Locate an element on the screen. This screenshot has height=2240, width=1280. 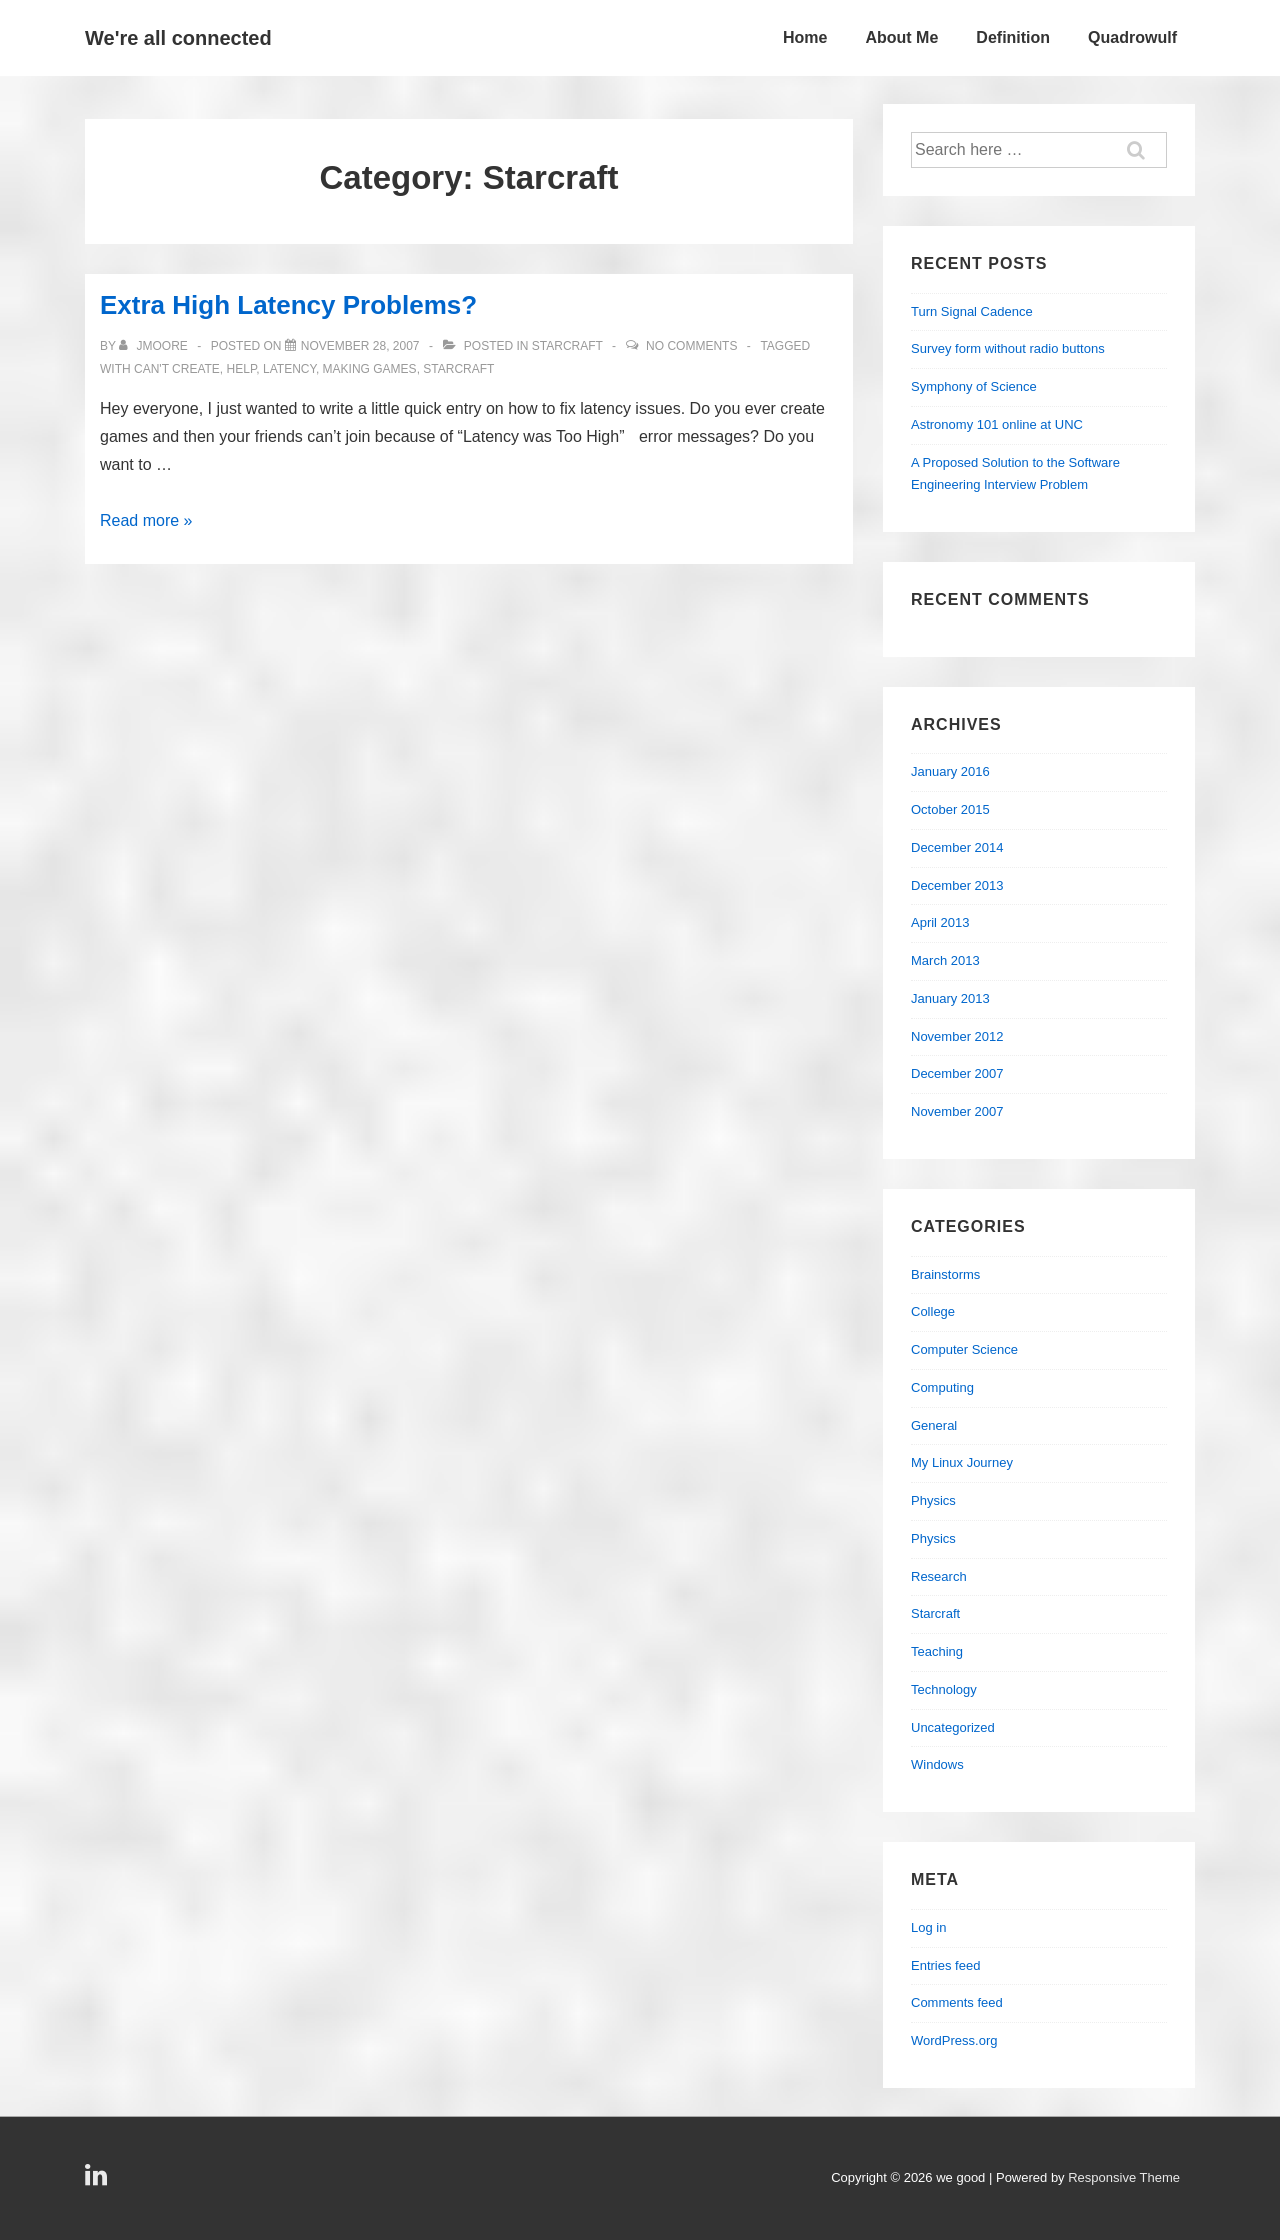
help is located at coordinates (242, 369).